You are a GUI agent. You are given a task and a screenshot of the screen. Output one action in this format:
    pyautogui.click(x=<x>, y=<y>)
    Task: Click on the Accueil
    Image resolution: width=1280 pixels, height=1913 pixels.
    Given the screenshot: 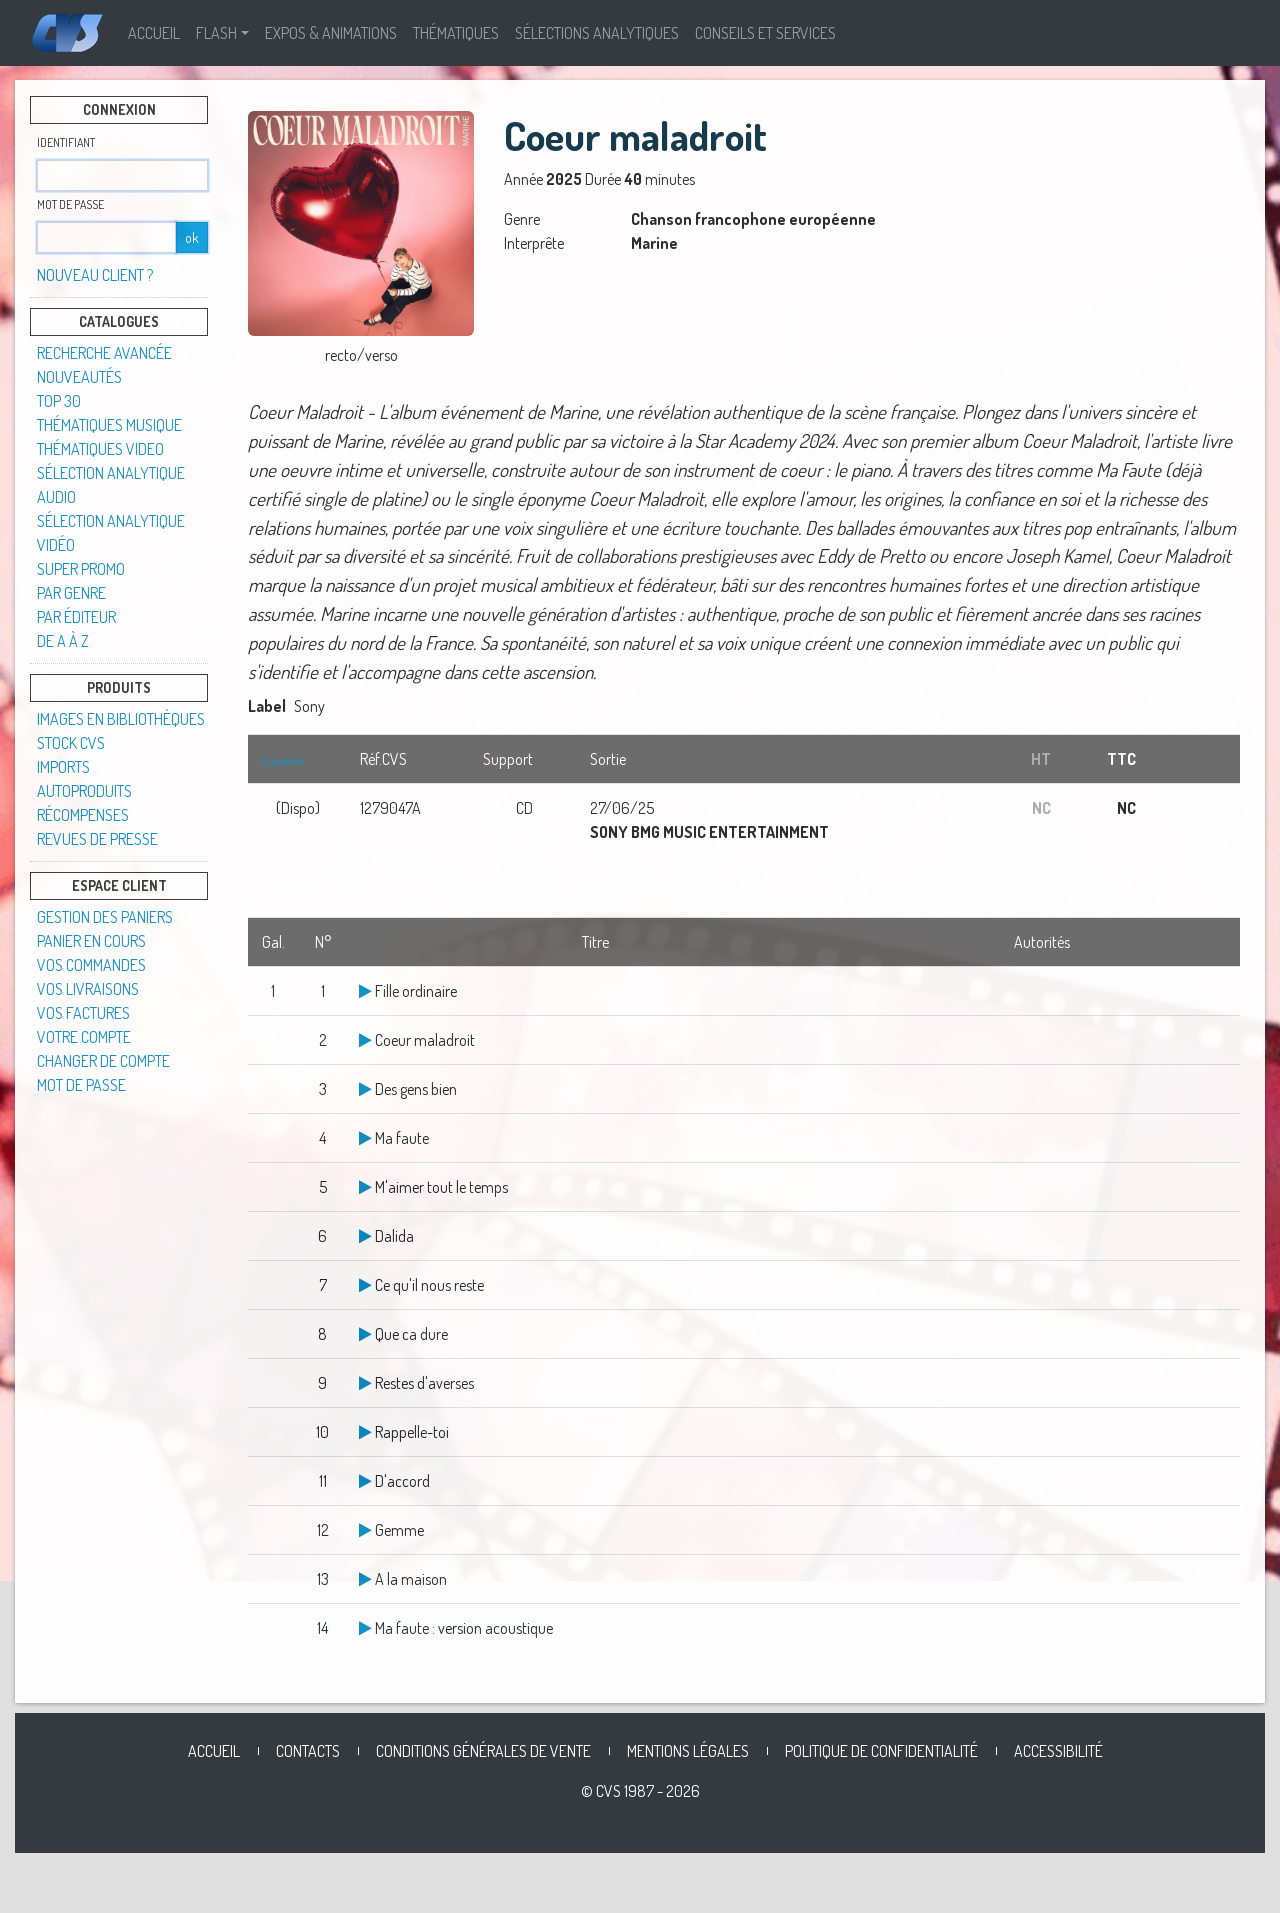 What is the action you would take?
    pyautogui.click(x=154, y=33)
    